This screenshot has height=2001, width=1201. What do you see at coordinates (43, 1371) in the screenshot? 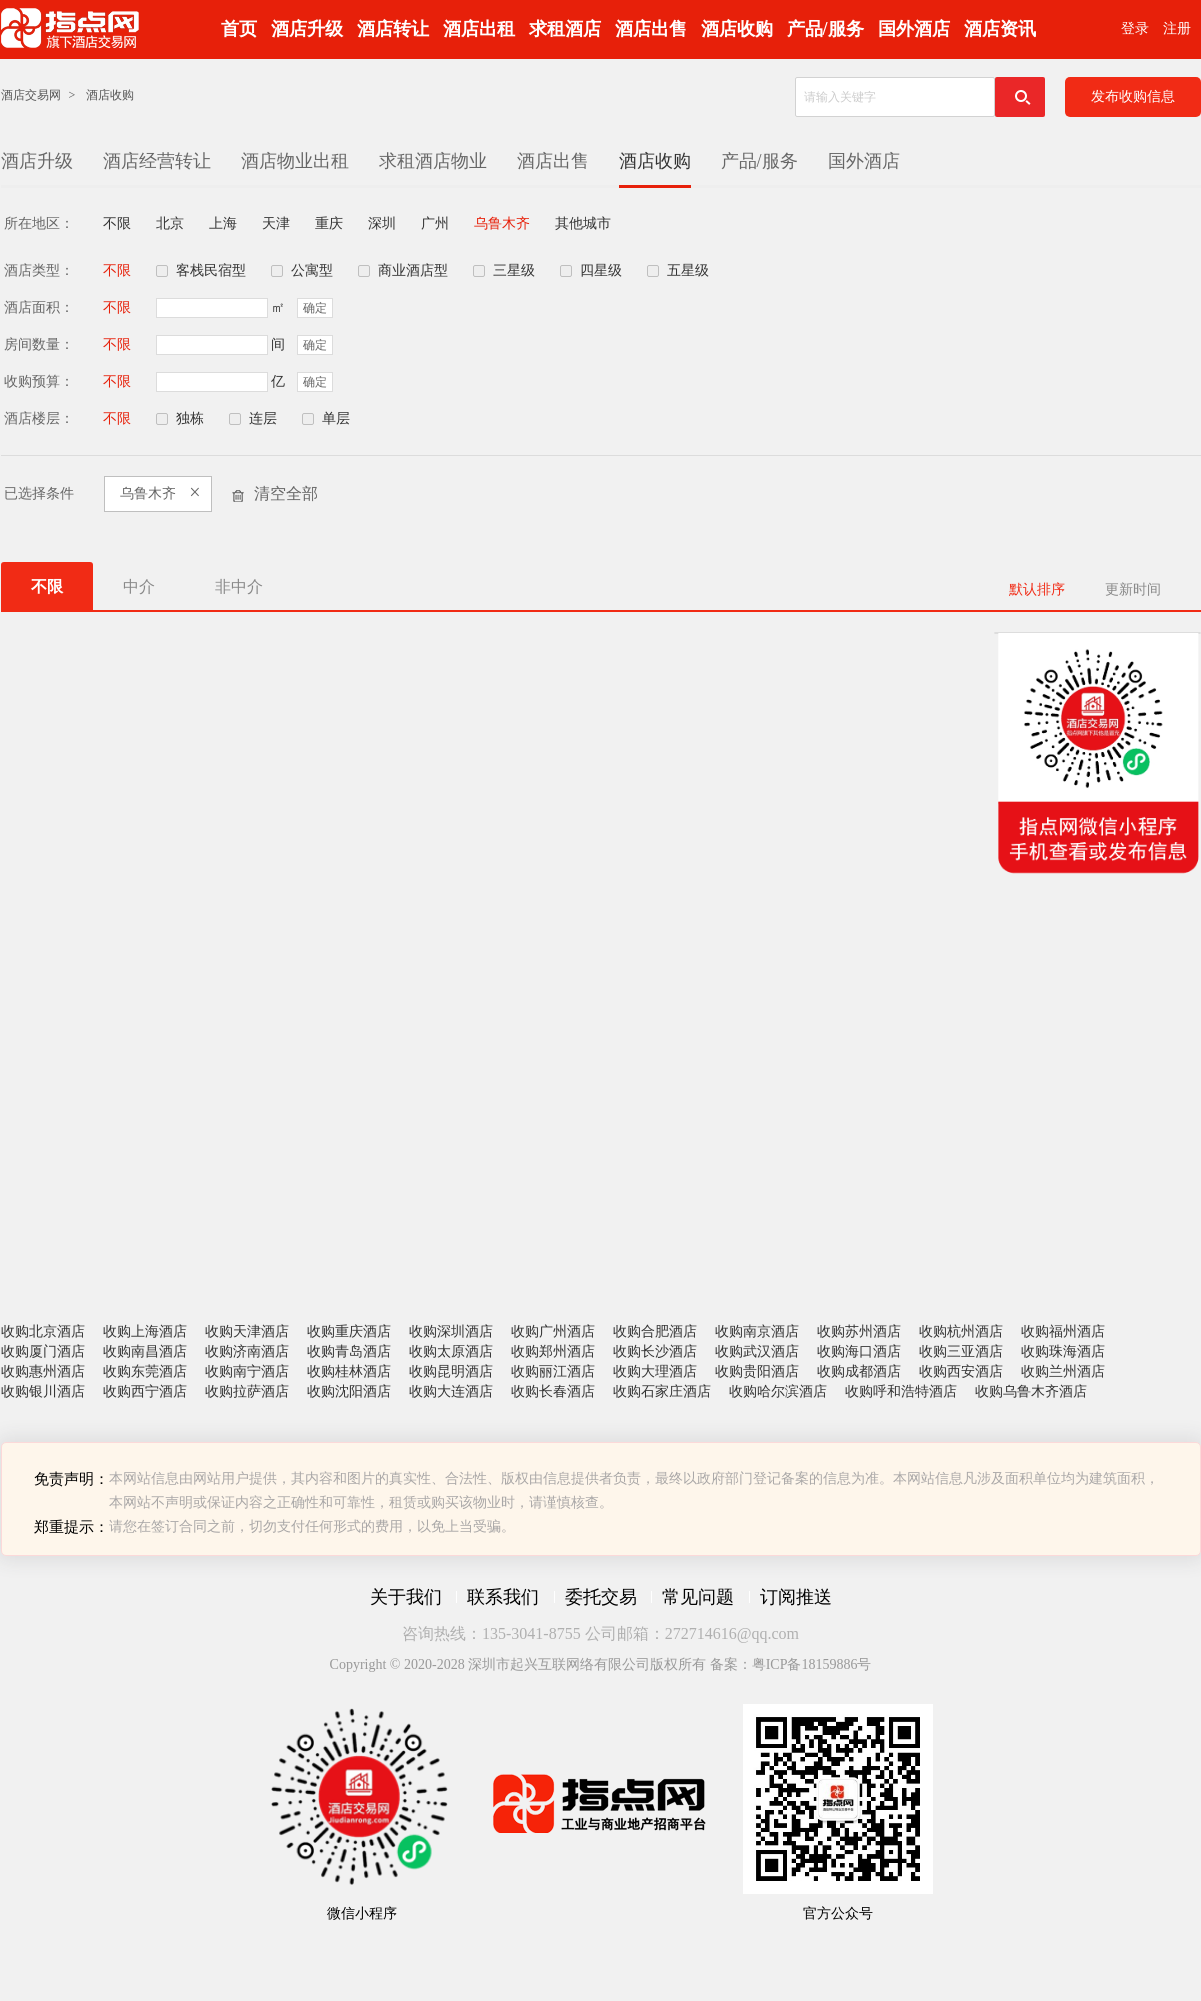
I see `收购惠州酒店` at bounding box center [43, 1371].